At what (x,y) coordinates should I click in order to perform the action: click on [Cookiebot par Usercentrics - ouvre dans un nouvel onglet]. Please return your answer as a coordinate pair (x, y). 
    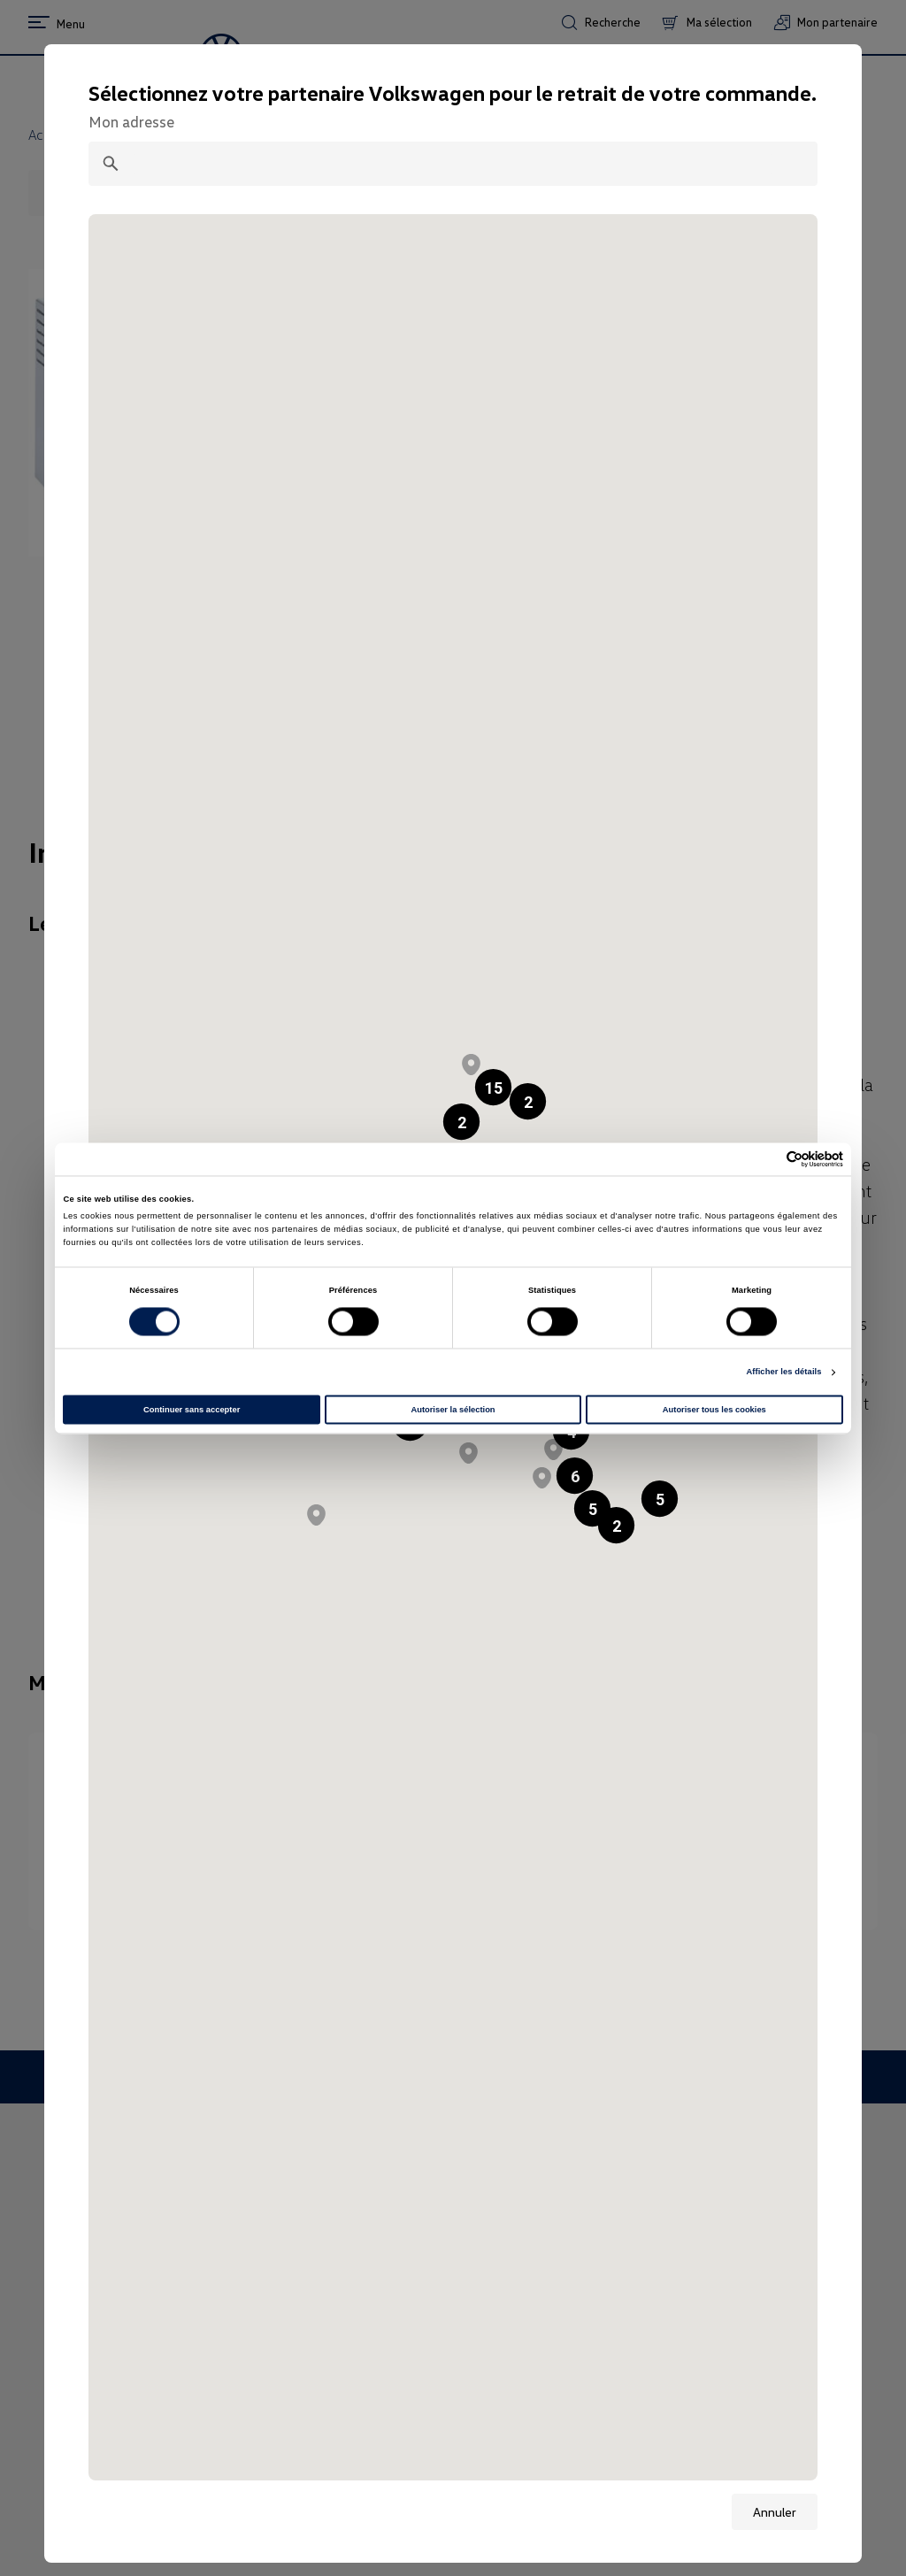
    Looking at the image, I should click on (765, 1158).